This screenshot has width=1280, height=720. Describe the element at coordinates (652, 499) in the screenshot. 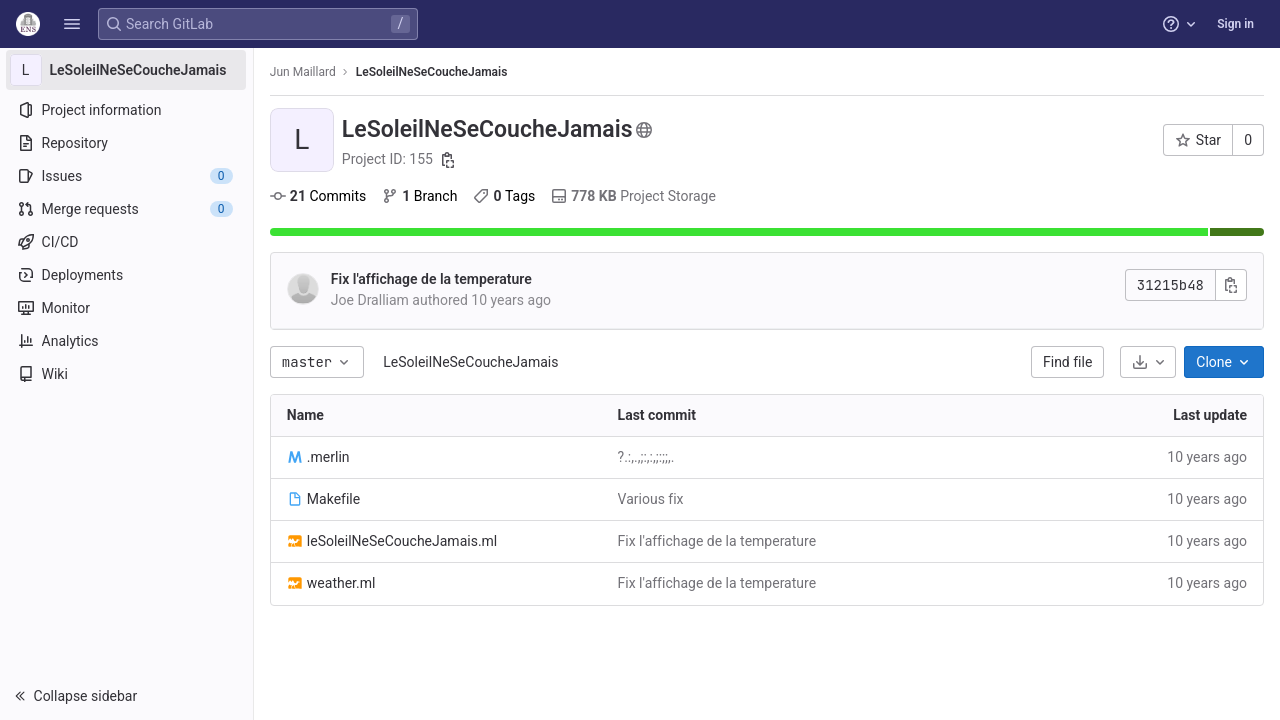

I see `Various fix` at that location.